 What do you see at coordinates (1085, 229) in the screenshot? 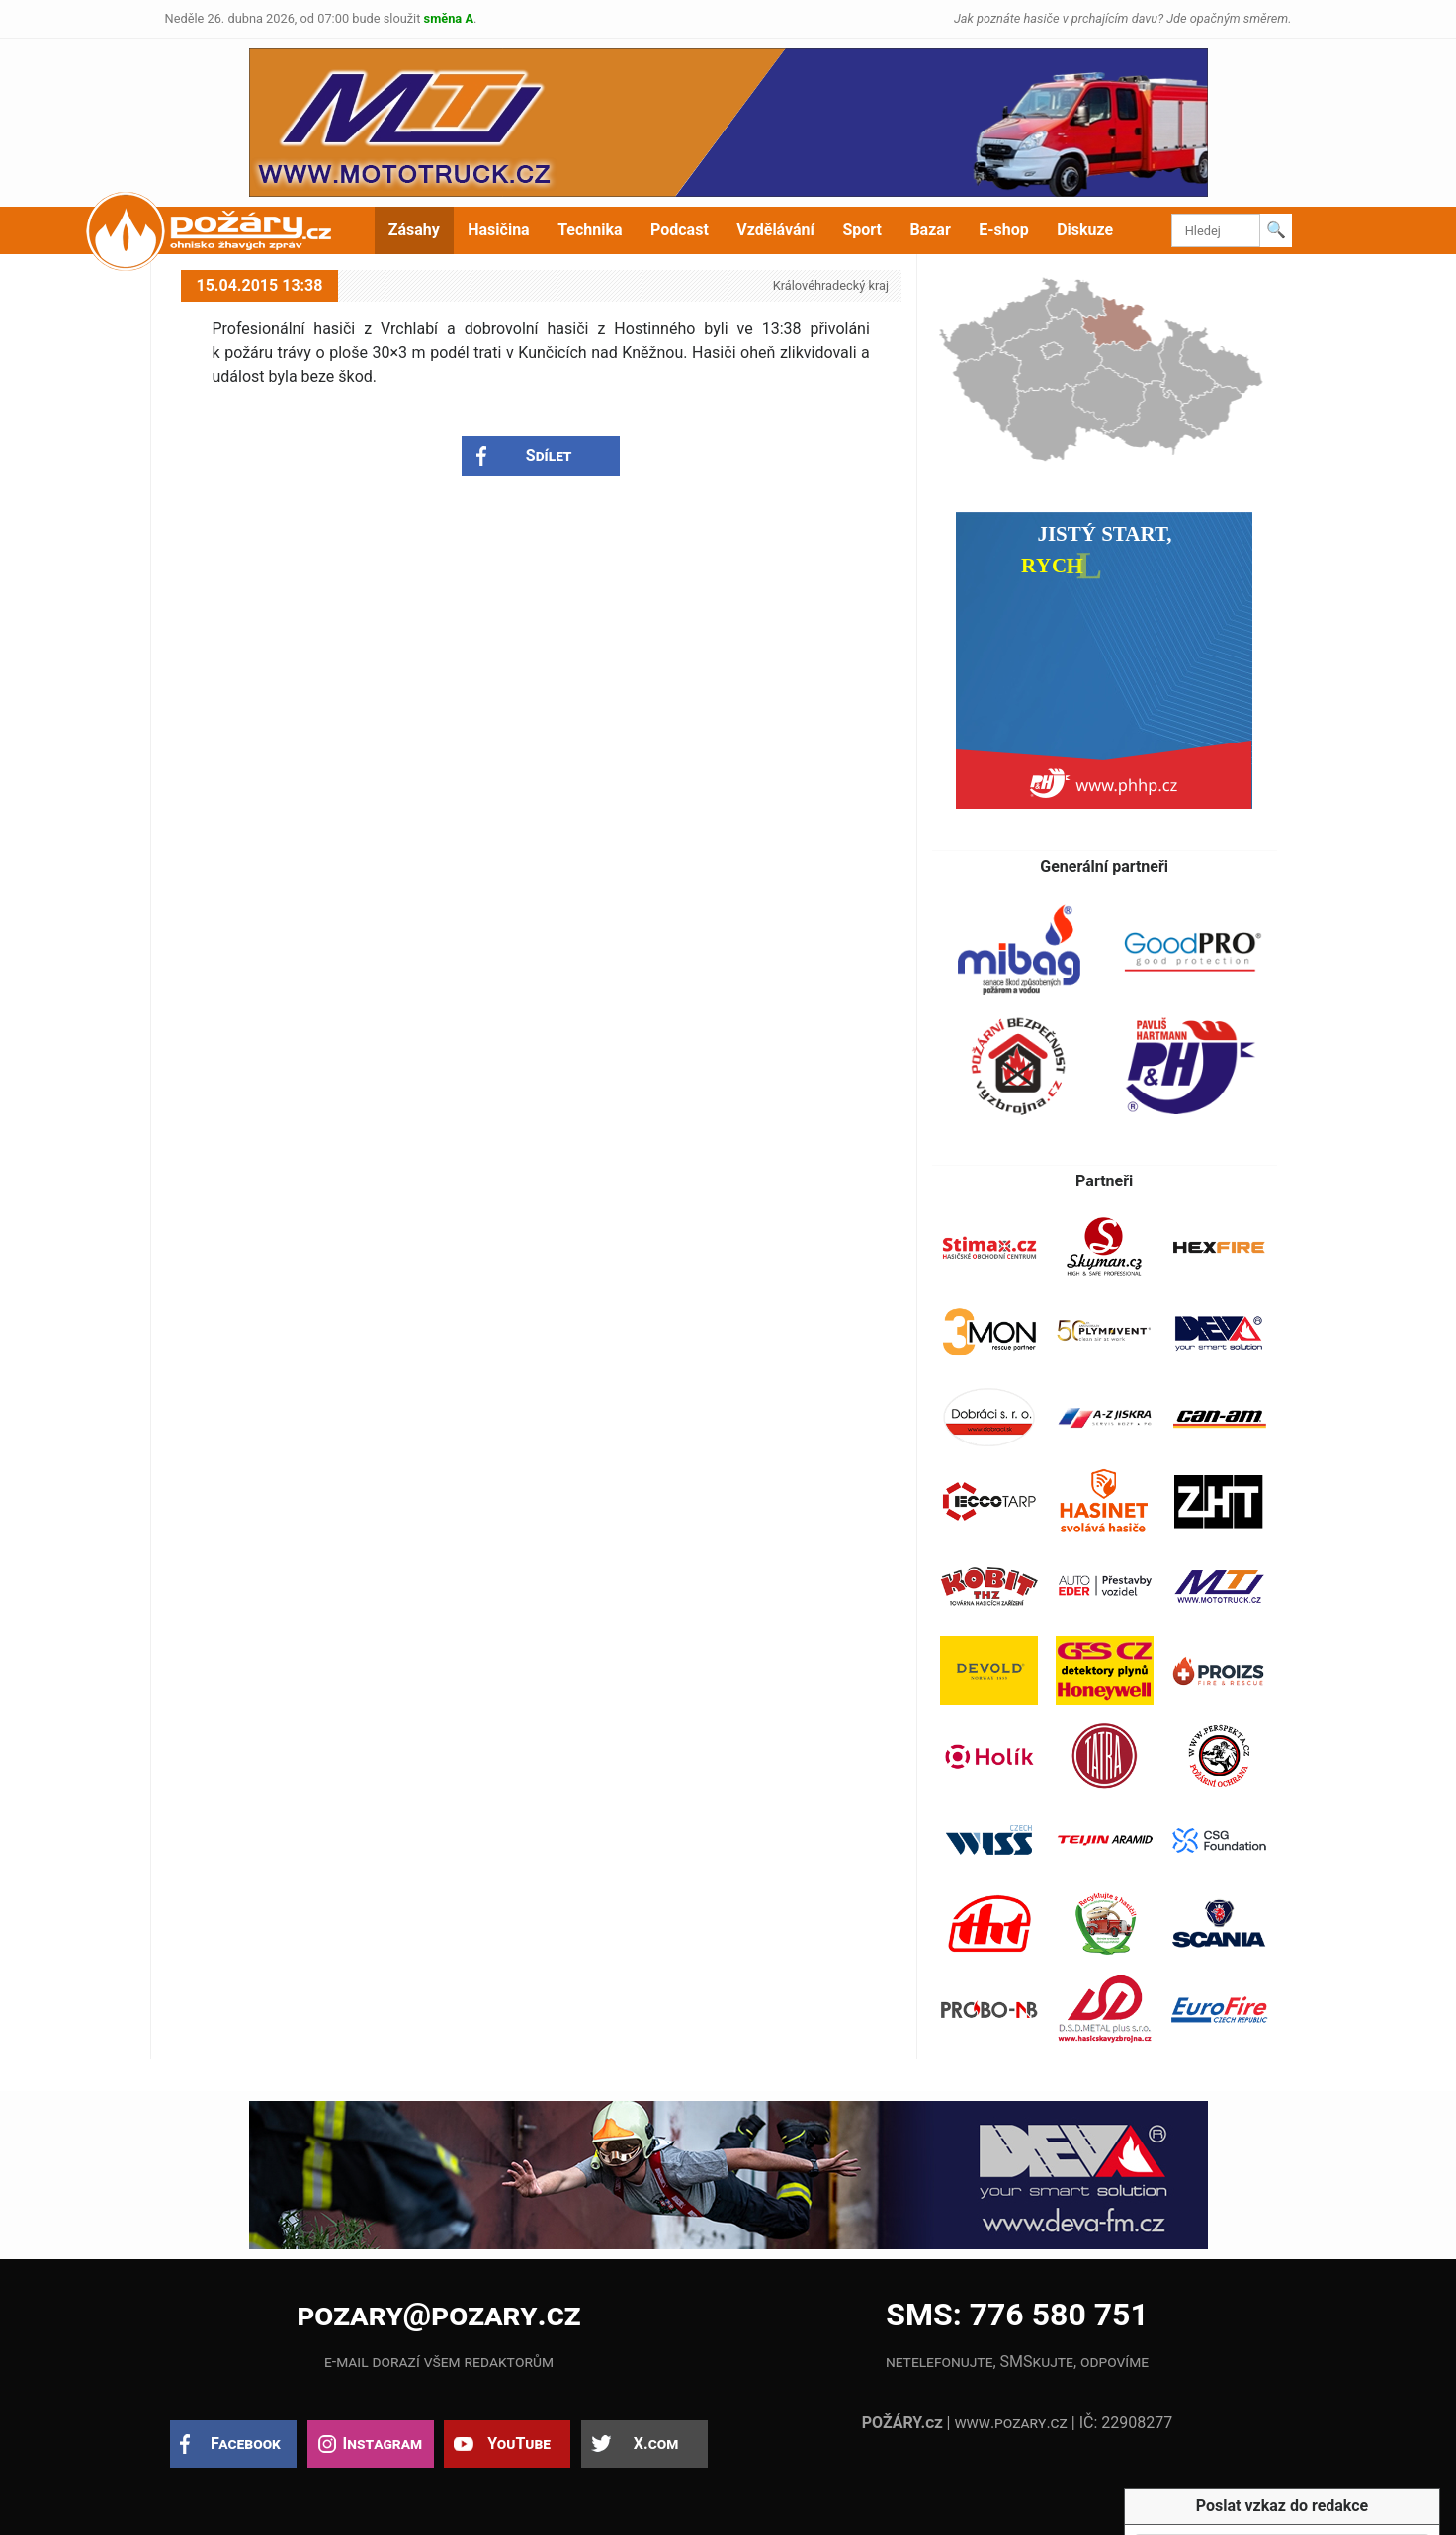
I see `Diskuze` at bounding box center [1085, 229].